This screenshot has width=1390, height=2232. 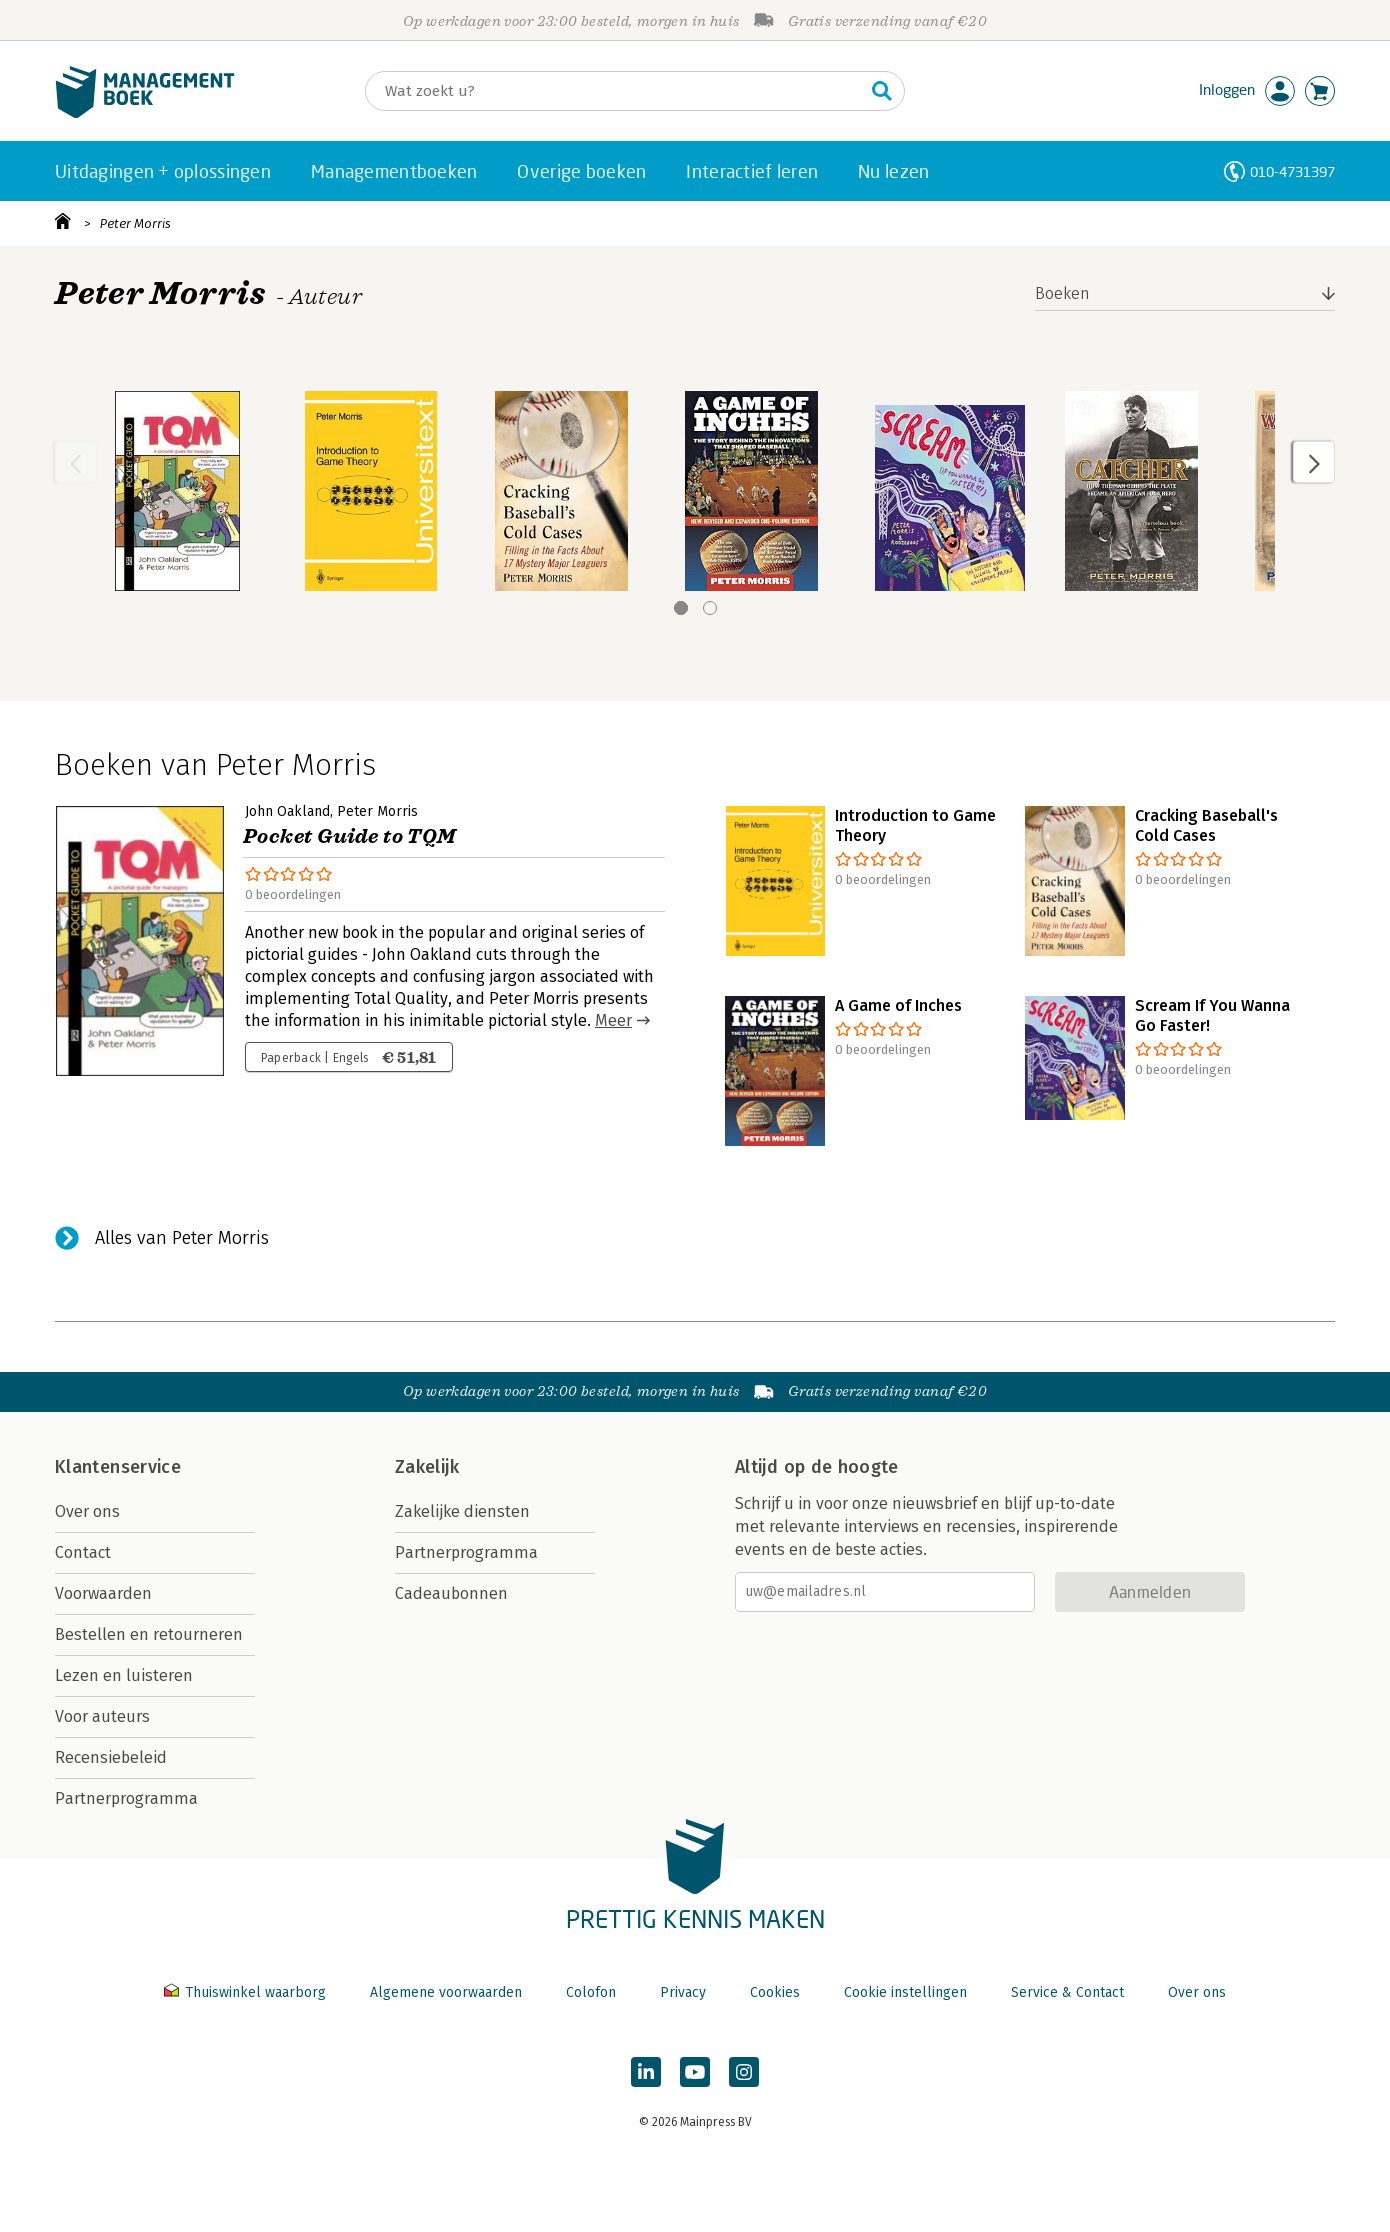 I want to click on [Managementboek op YouTube], so click(x=695, y=2072).